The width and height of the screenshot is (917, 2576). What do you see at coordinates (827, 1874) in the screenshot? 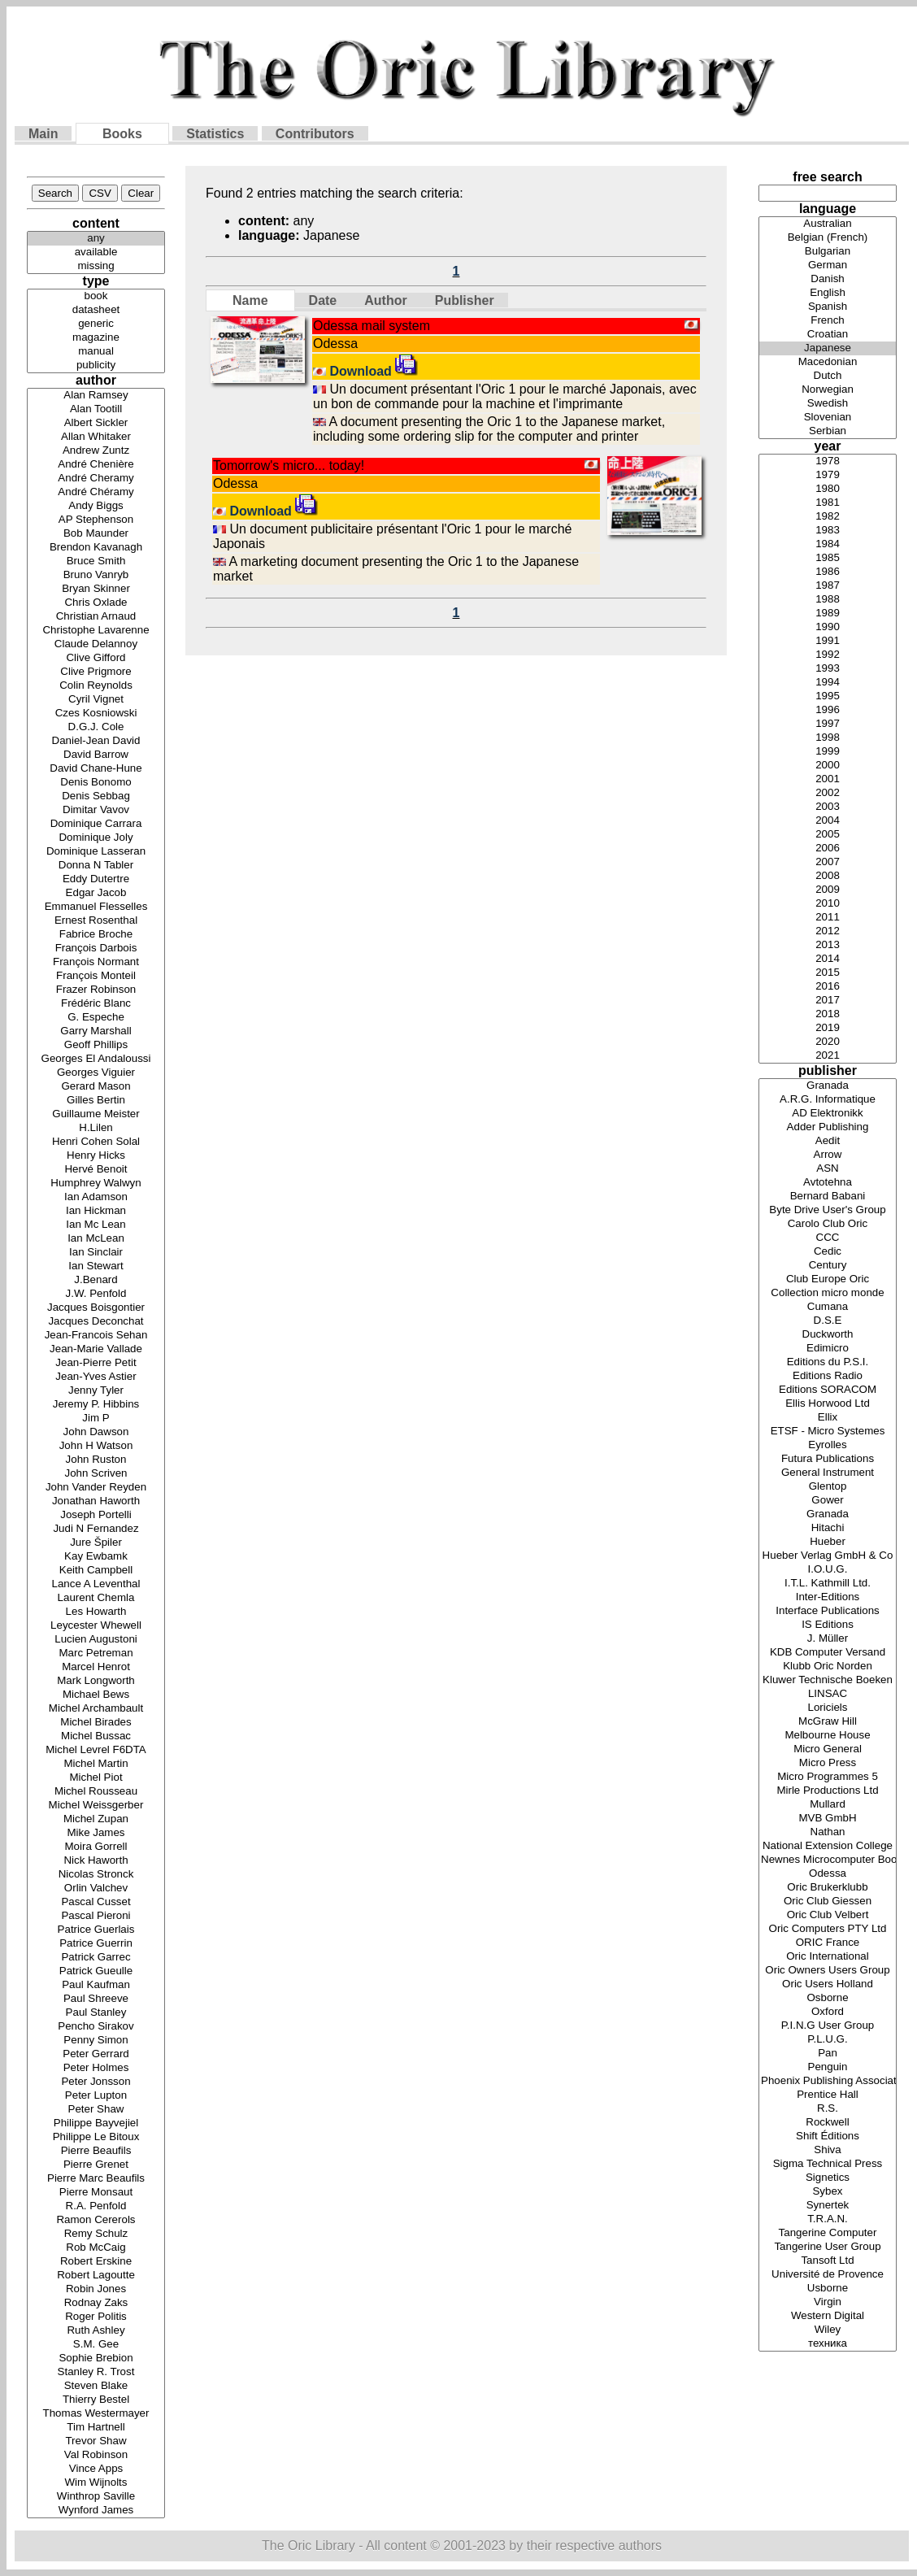
I see `Odessa` at bounding box center [827, 1874].